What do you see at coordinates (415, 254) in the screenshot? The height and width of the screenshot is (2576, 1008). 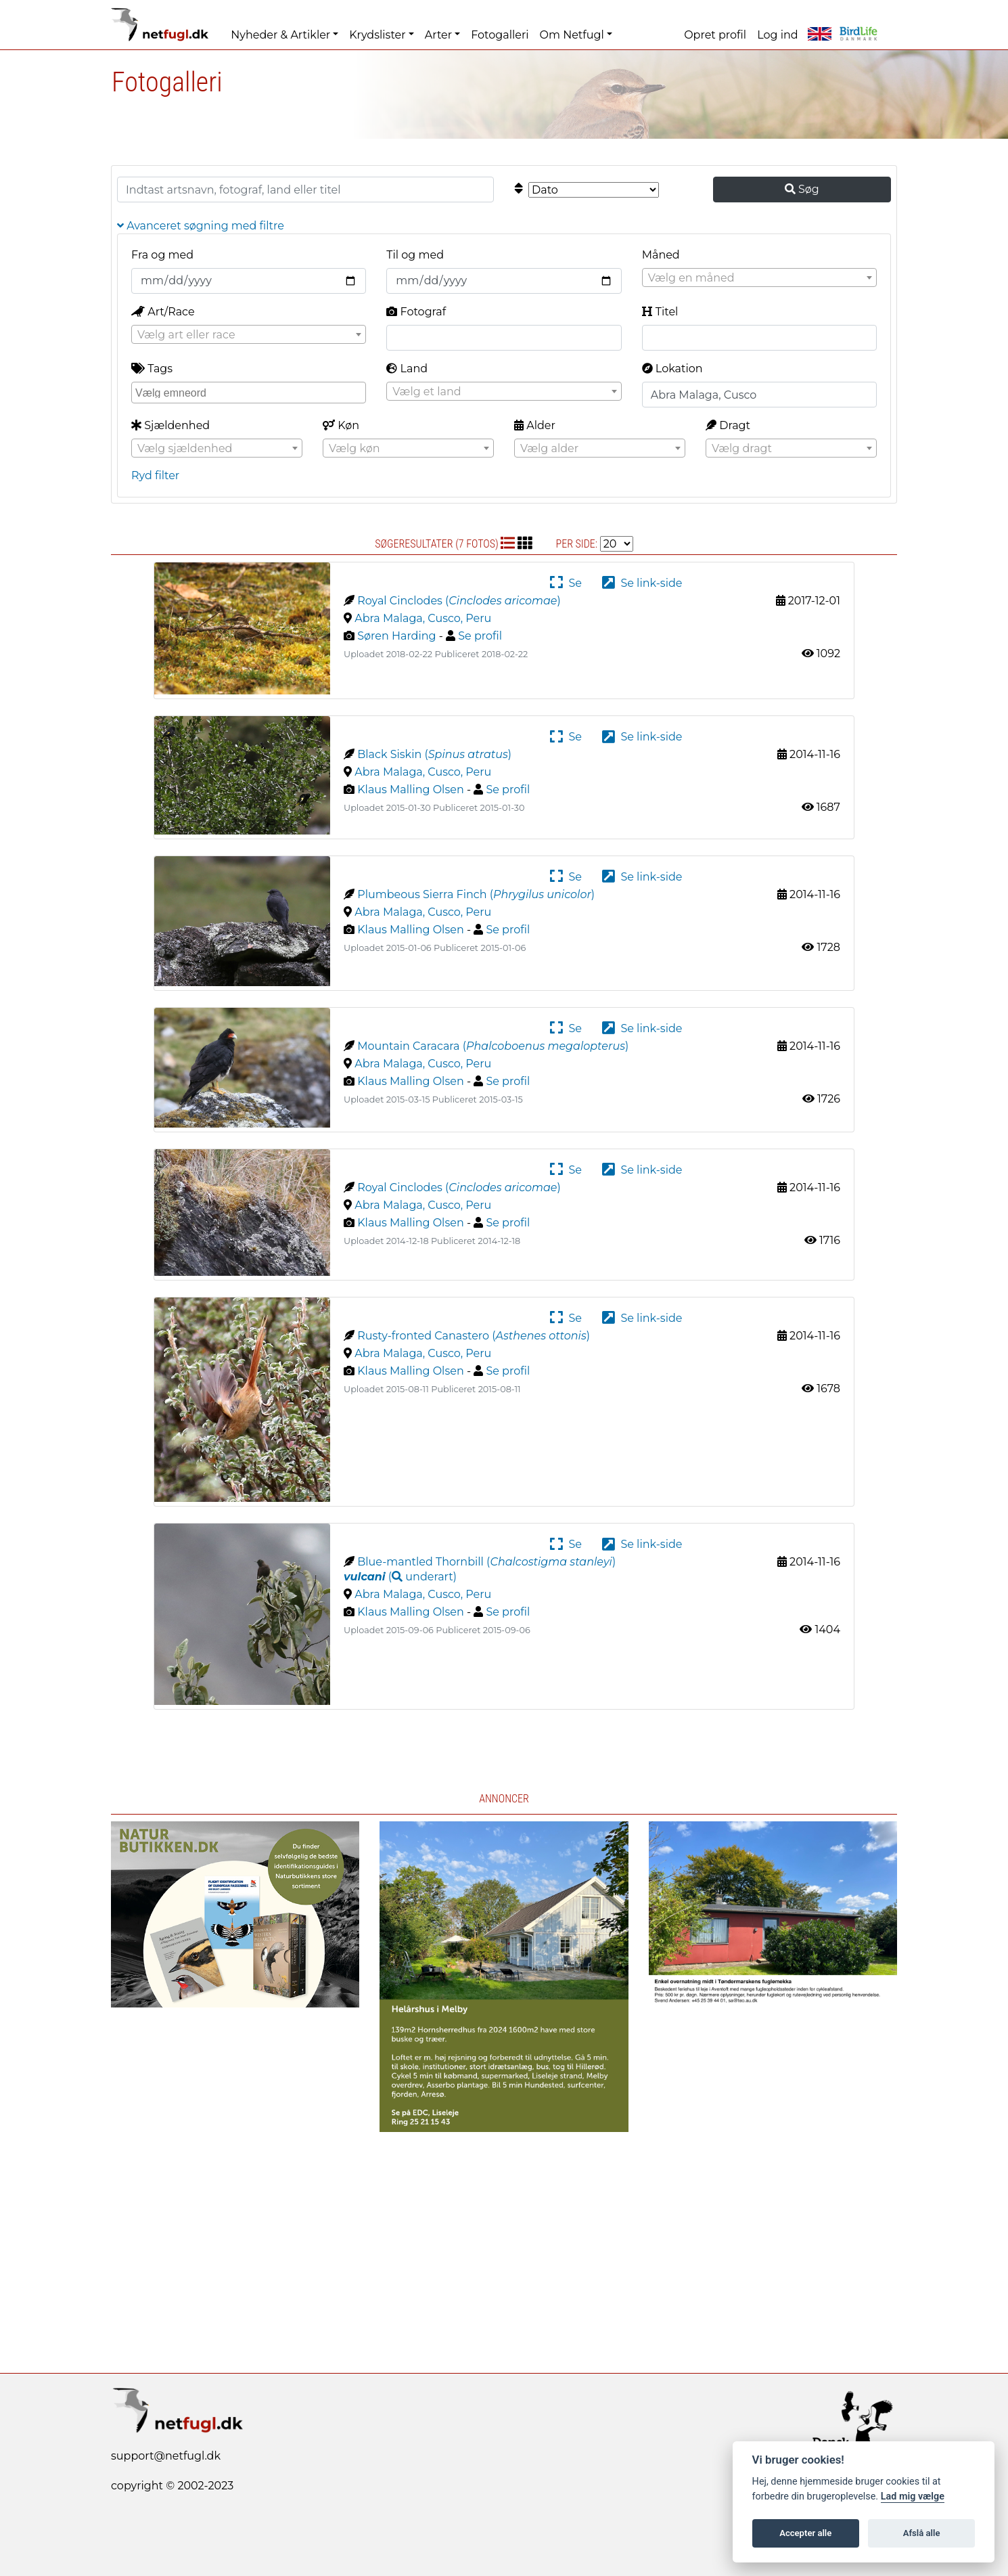 I see `Til og med` at bounding box center [415, 254].